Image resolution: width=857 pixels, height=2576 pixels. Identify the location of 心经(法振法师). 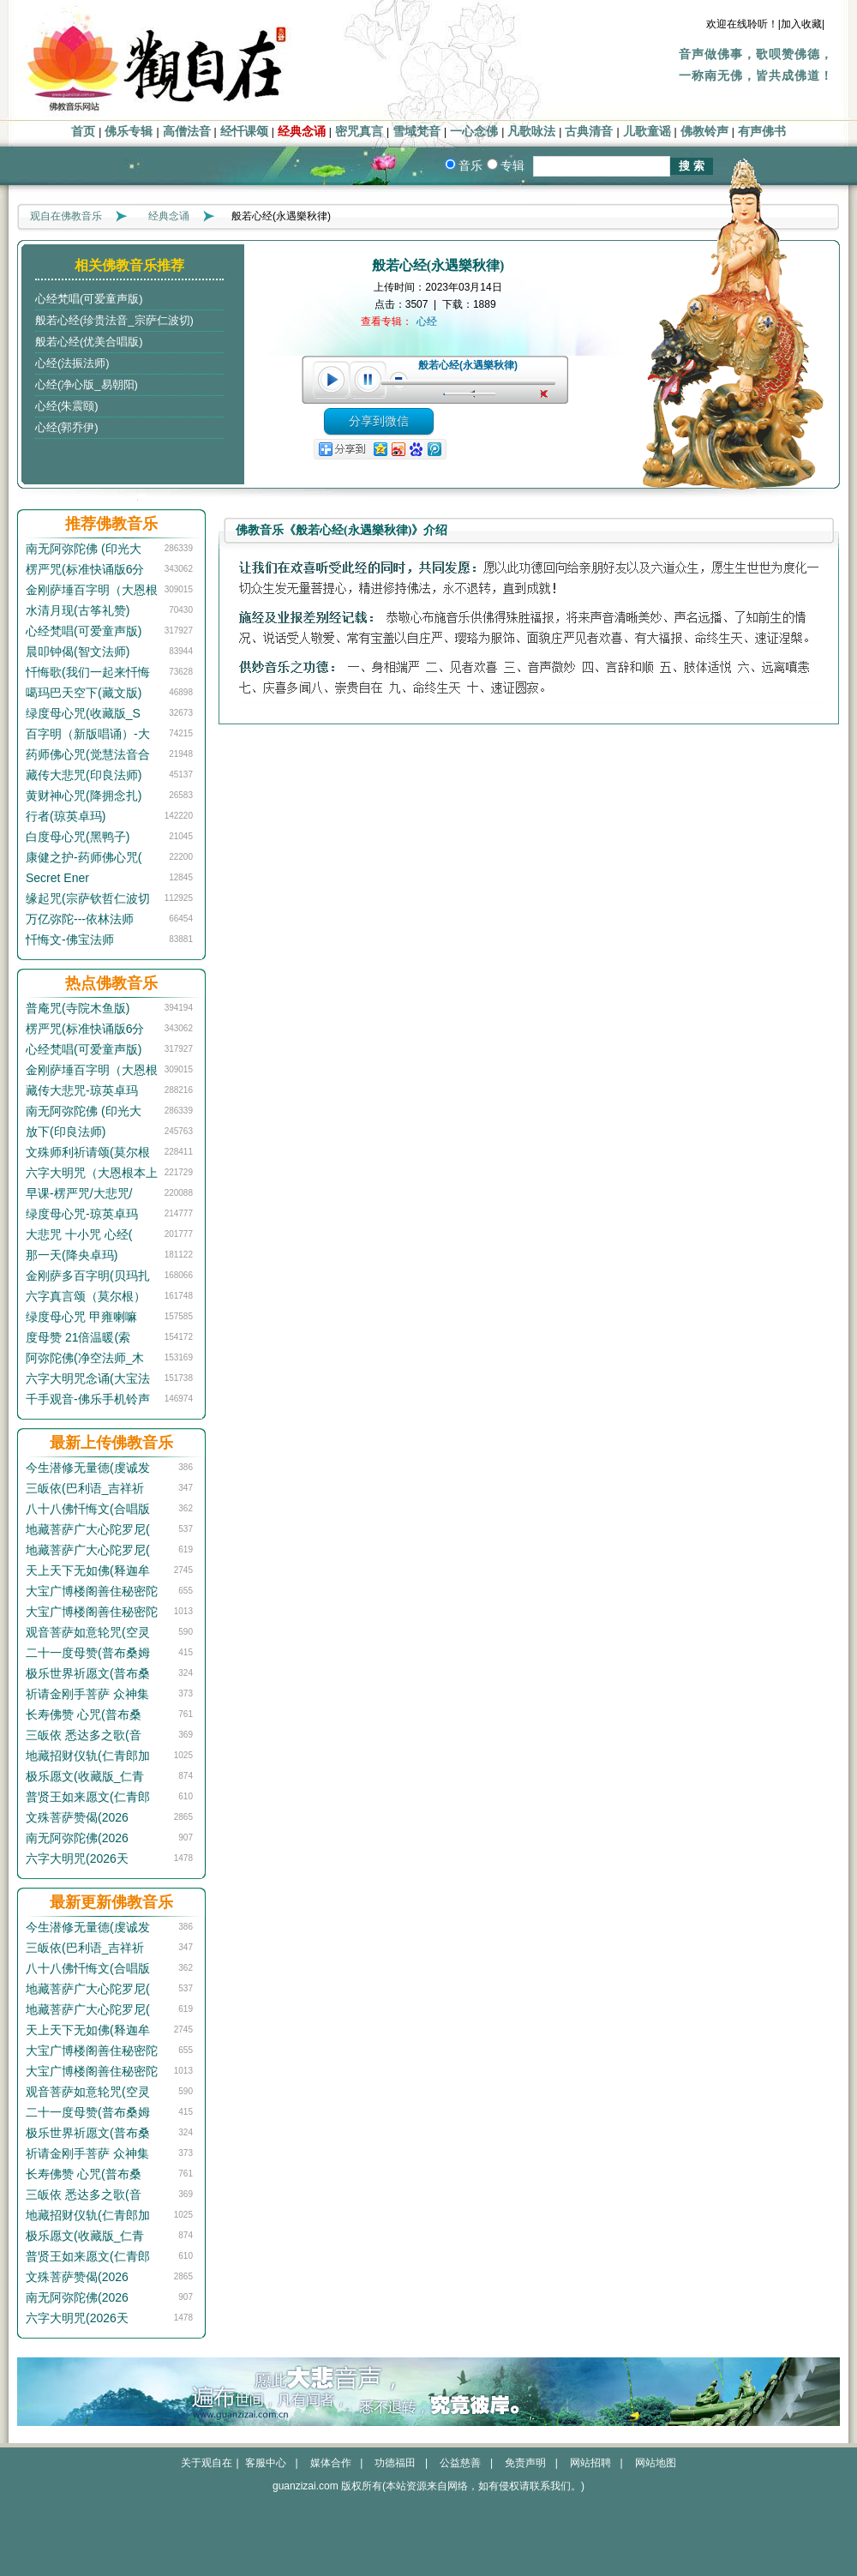
(72, 363).